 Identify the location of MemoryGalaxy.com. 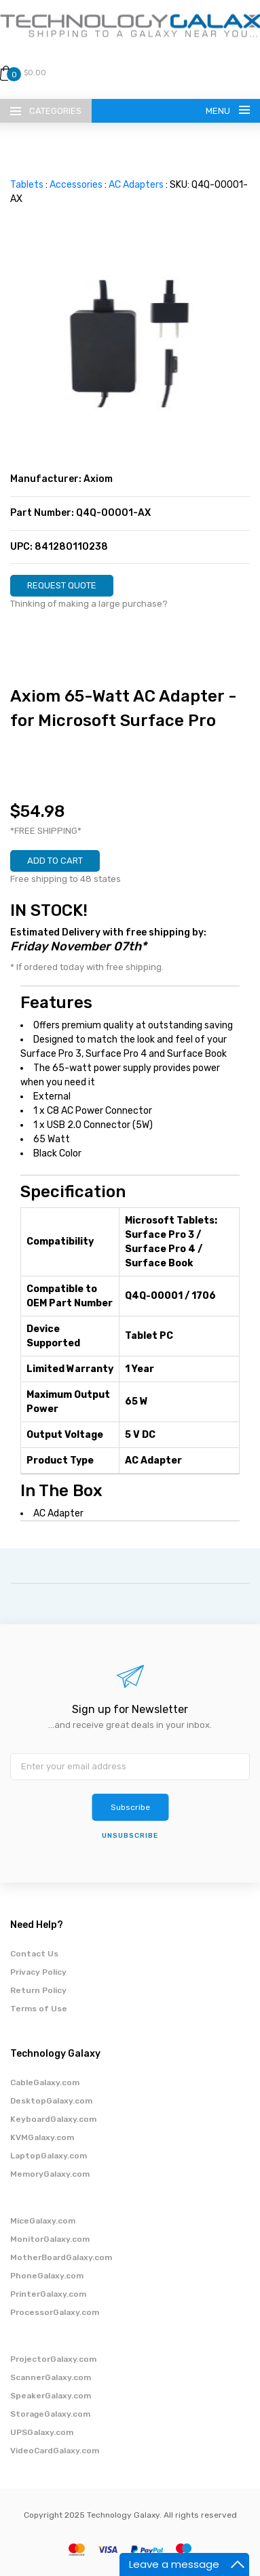
(50, 2174).